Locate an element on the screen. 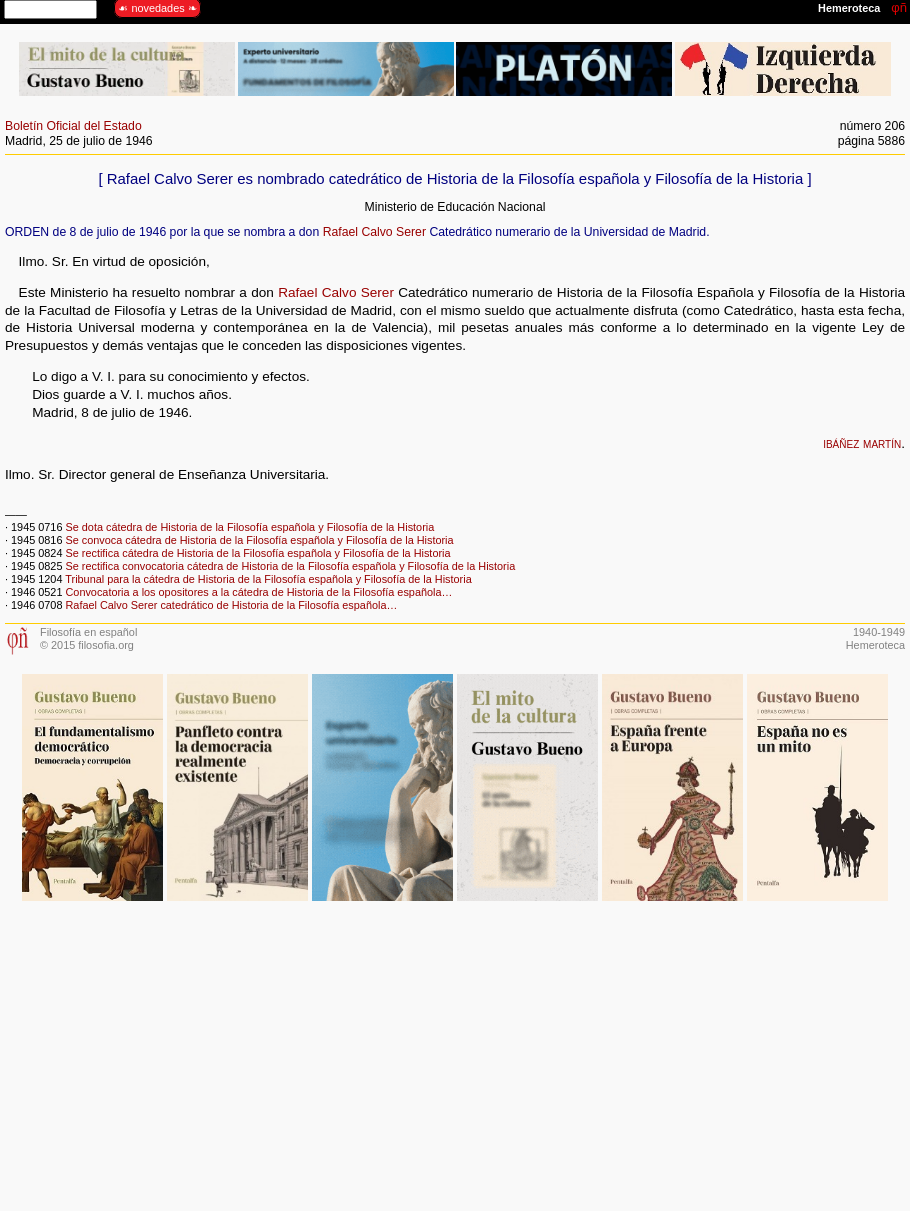  Tribunal para la cátedra de Historia de la Filosofía española y Filosofía de la Historia is located at coordinates (268, 579).